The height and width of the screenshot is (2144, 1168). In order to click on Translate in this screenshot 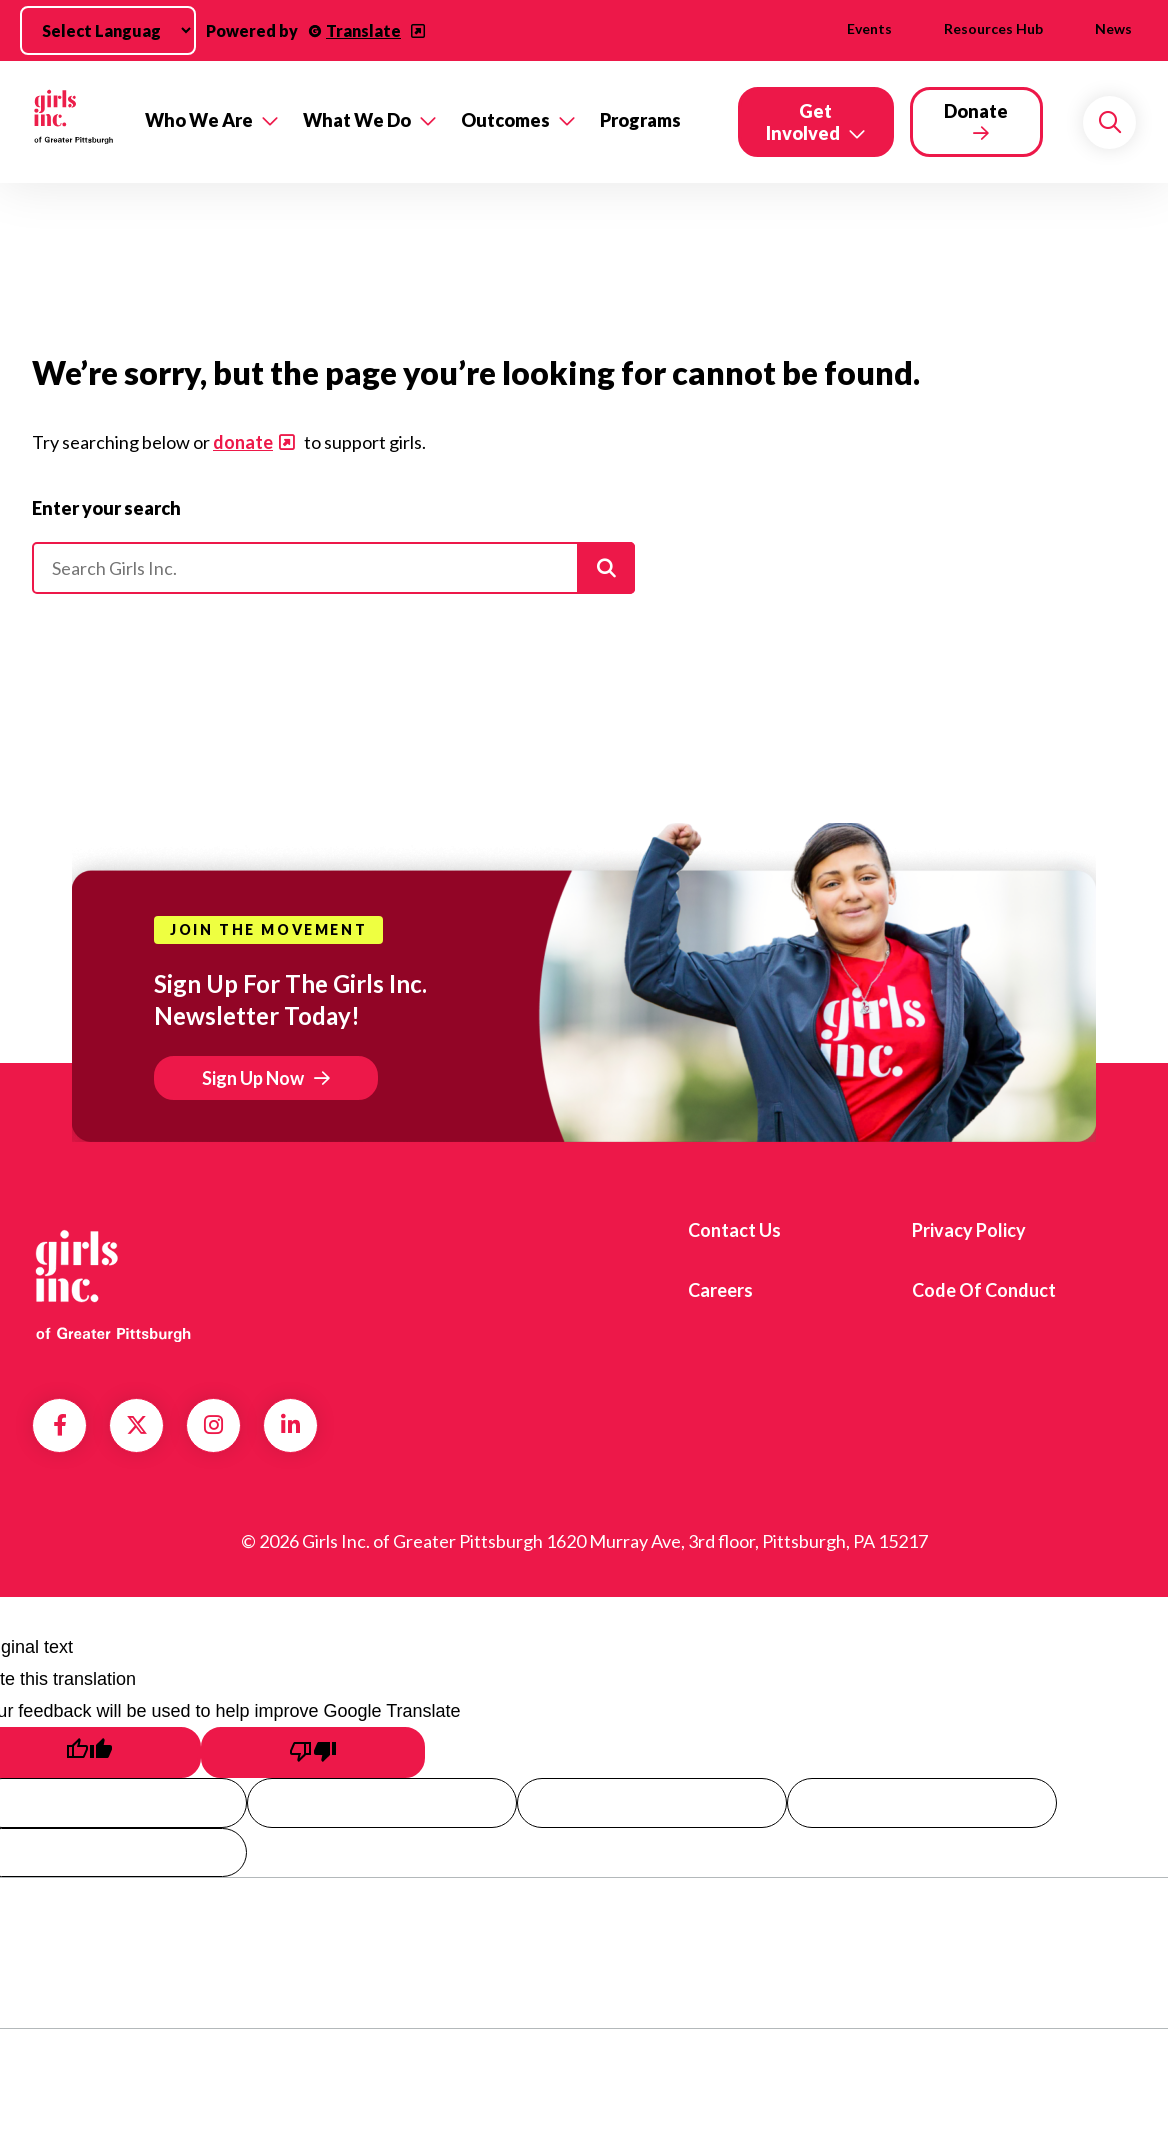, I will do `click(363, 30)`.